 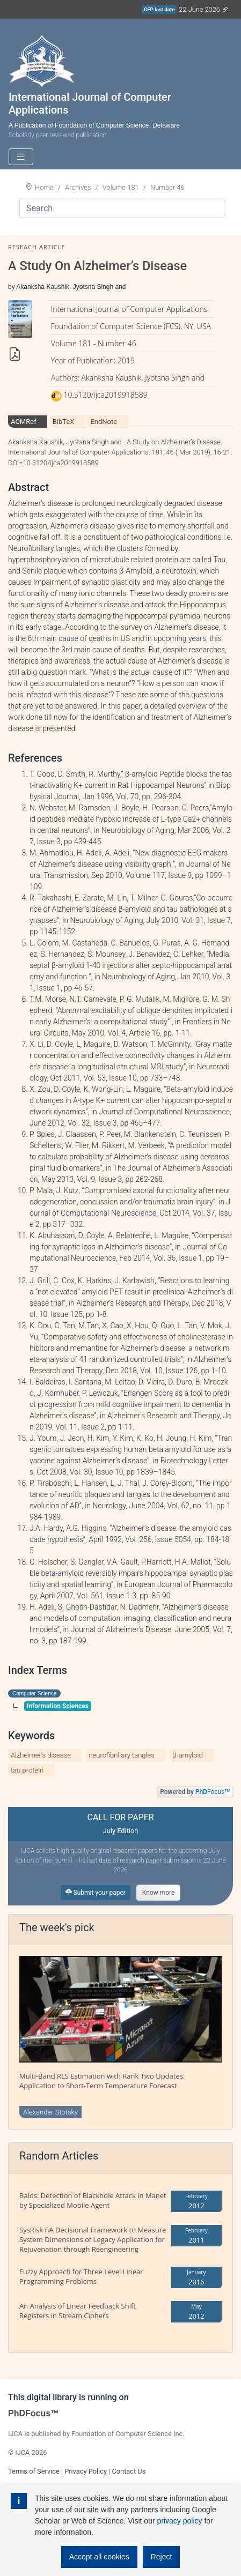 What do you see at coordinates (44, 187) in the screenshot?
I see `Home` at bounding box center [44, 187].